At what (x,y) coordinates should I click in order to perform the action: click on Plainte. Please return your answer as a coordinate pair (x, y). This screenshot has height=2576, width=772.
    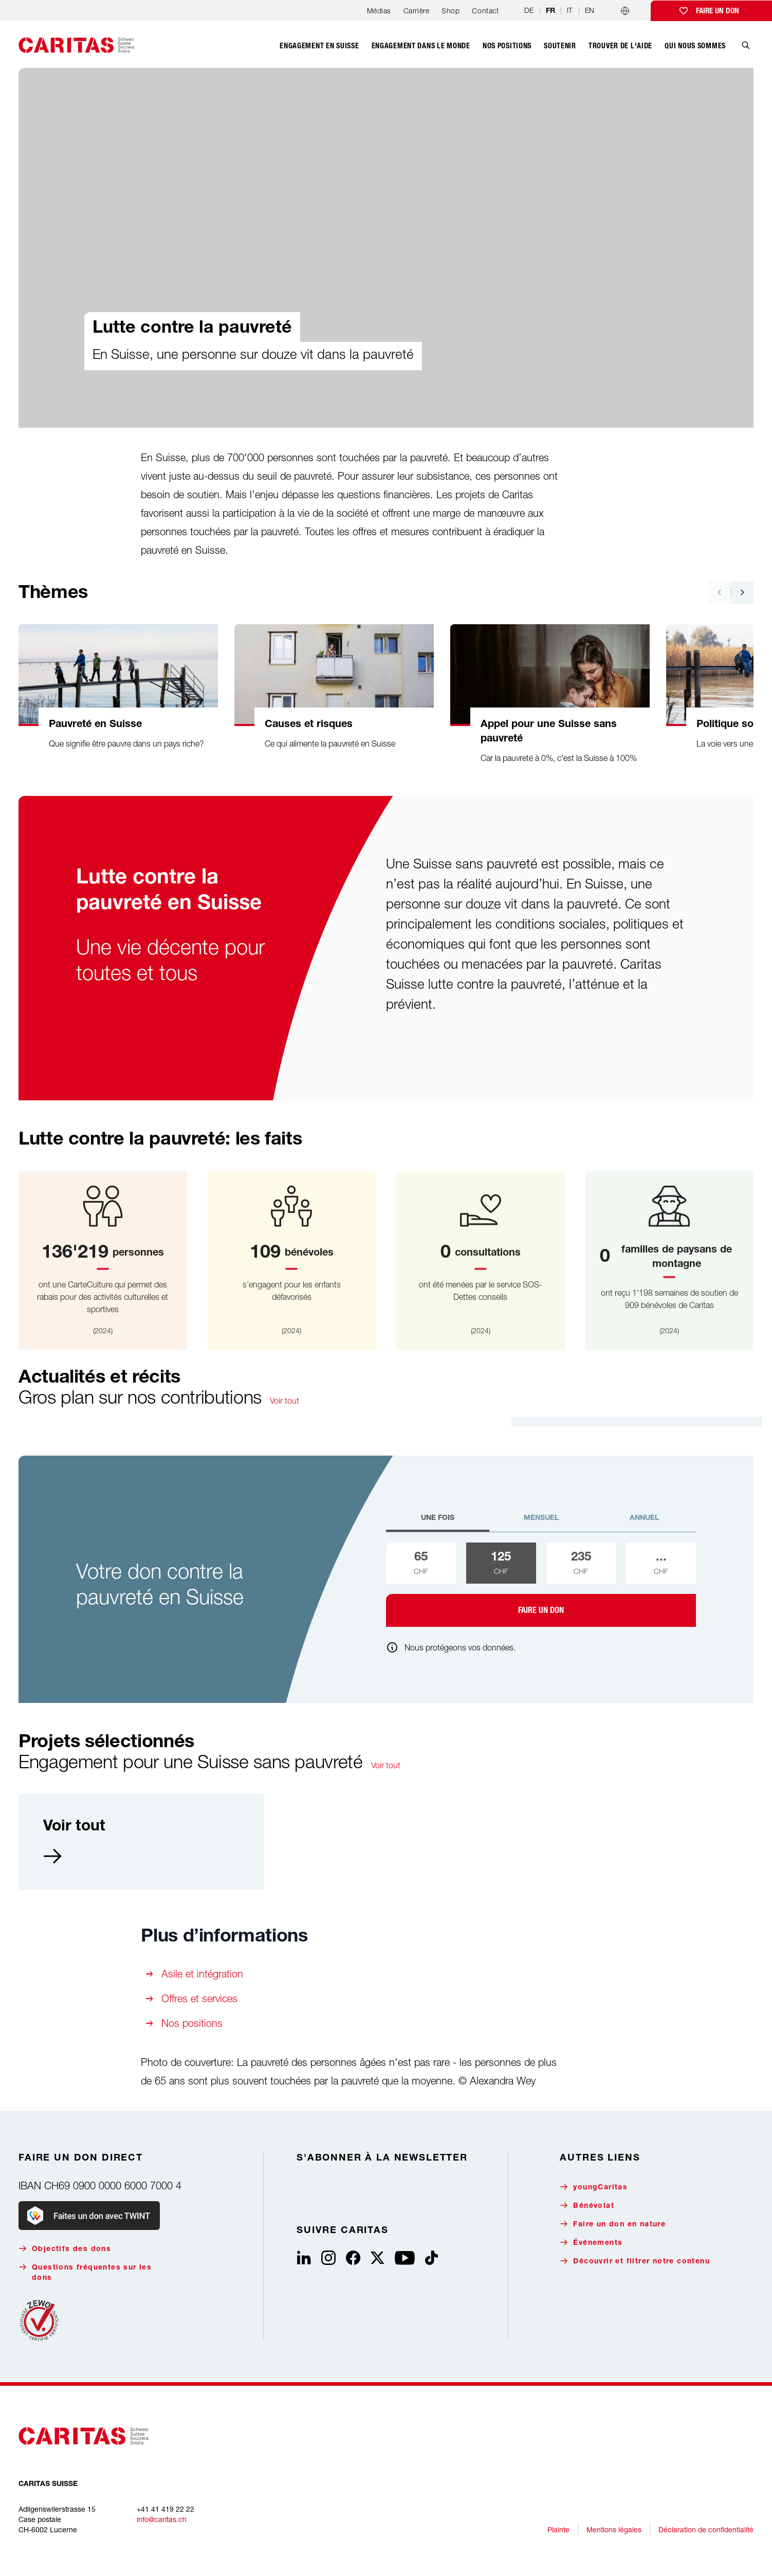
    Looking at the image, I should click on (558, 2529).